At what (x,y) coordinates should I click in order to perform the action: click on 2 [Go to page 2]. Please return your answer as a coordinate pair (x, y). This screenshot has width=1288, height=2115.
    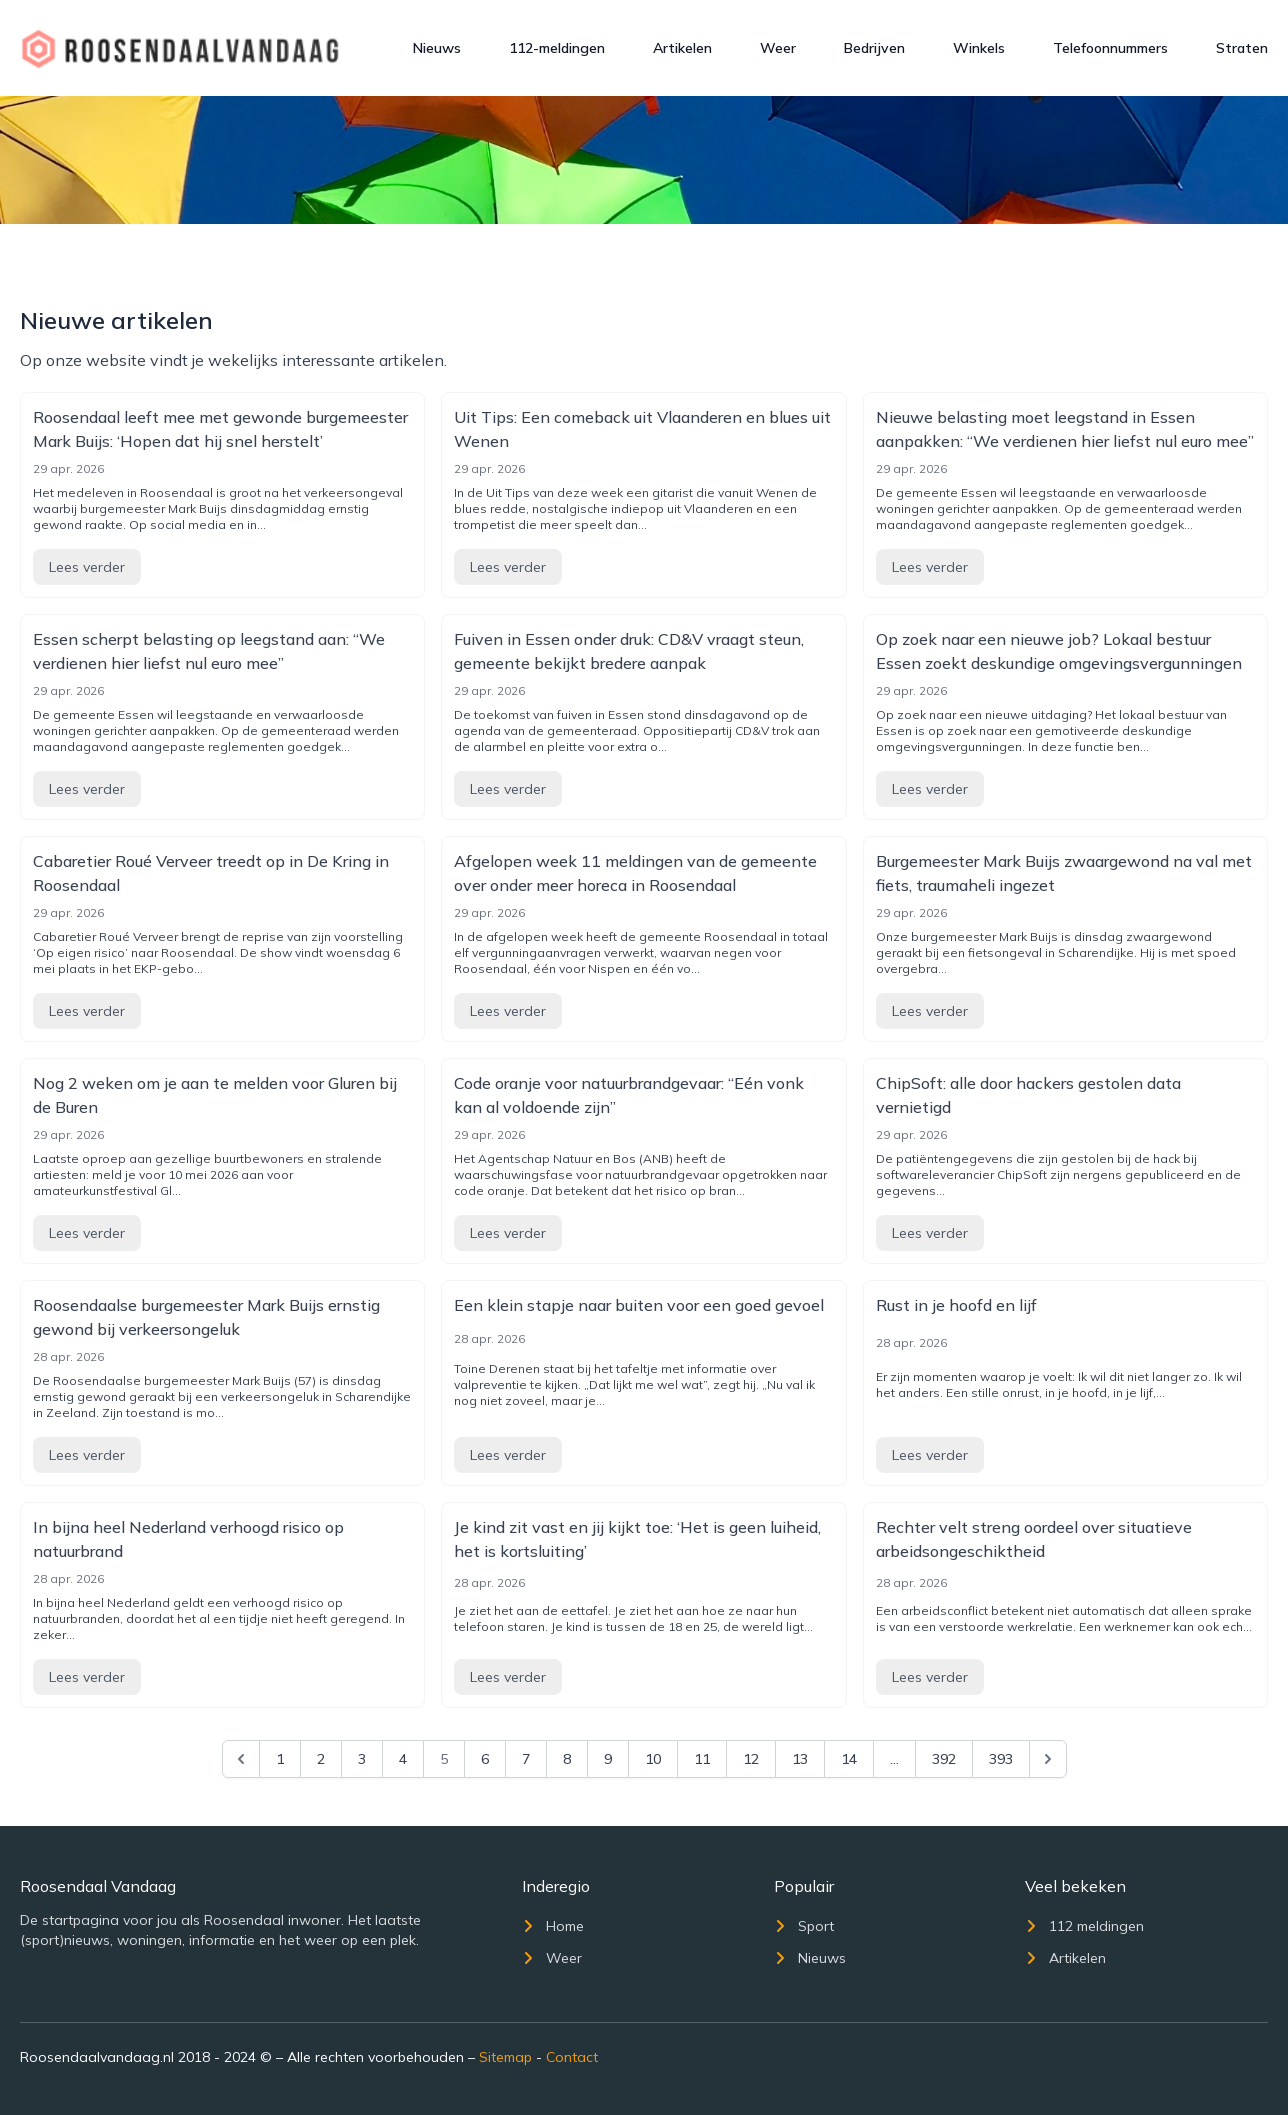
    Looking at the image, I should click on (321, 1759).